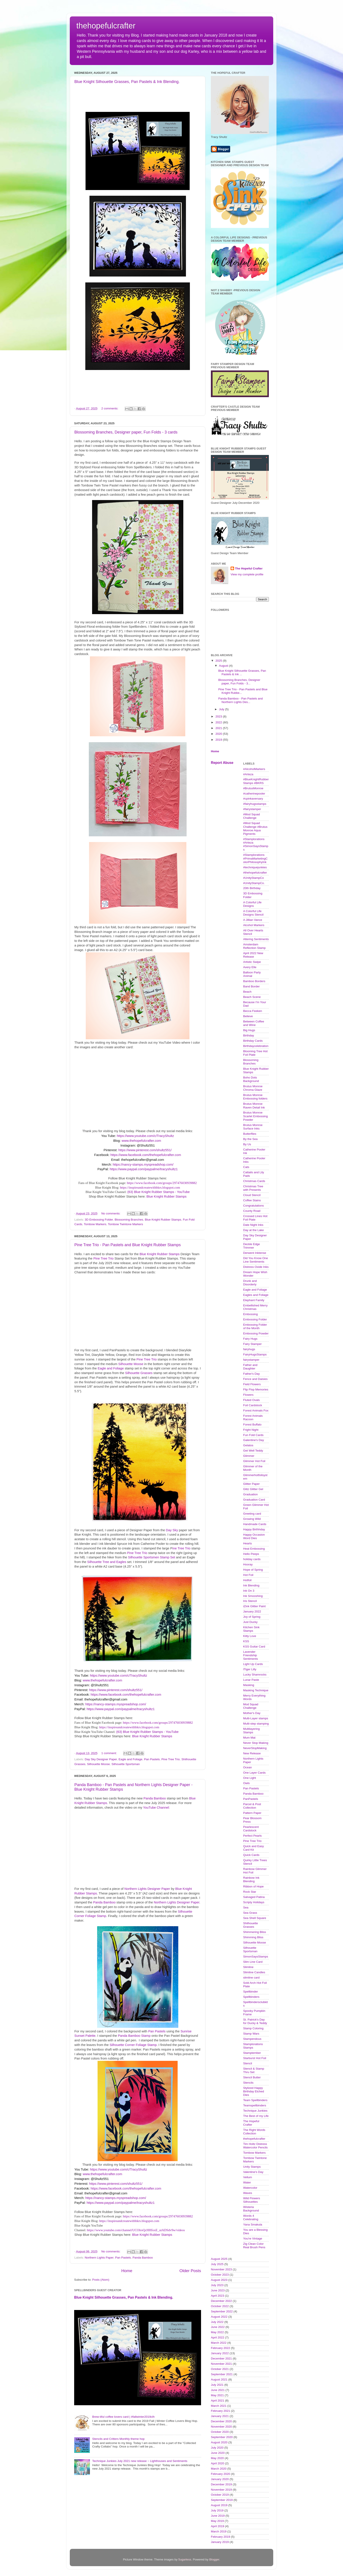 This screenshot has width=343, height=2576. I want to click on Galentine's Day, so click(253, 1440).